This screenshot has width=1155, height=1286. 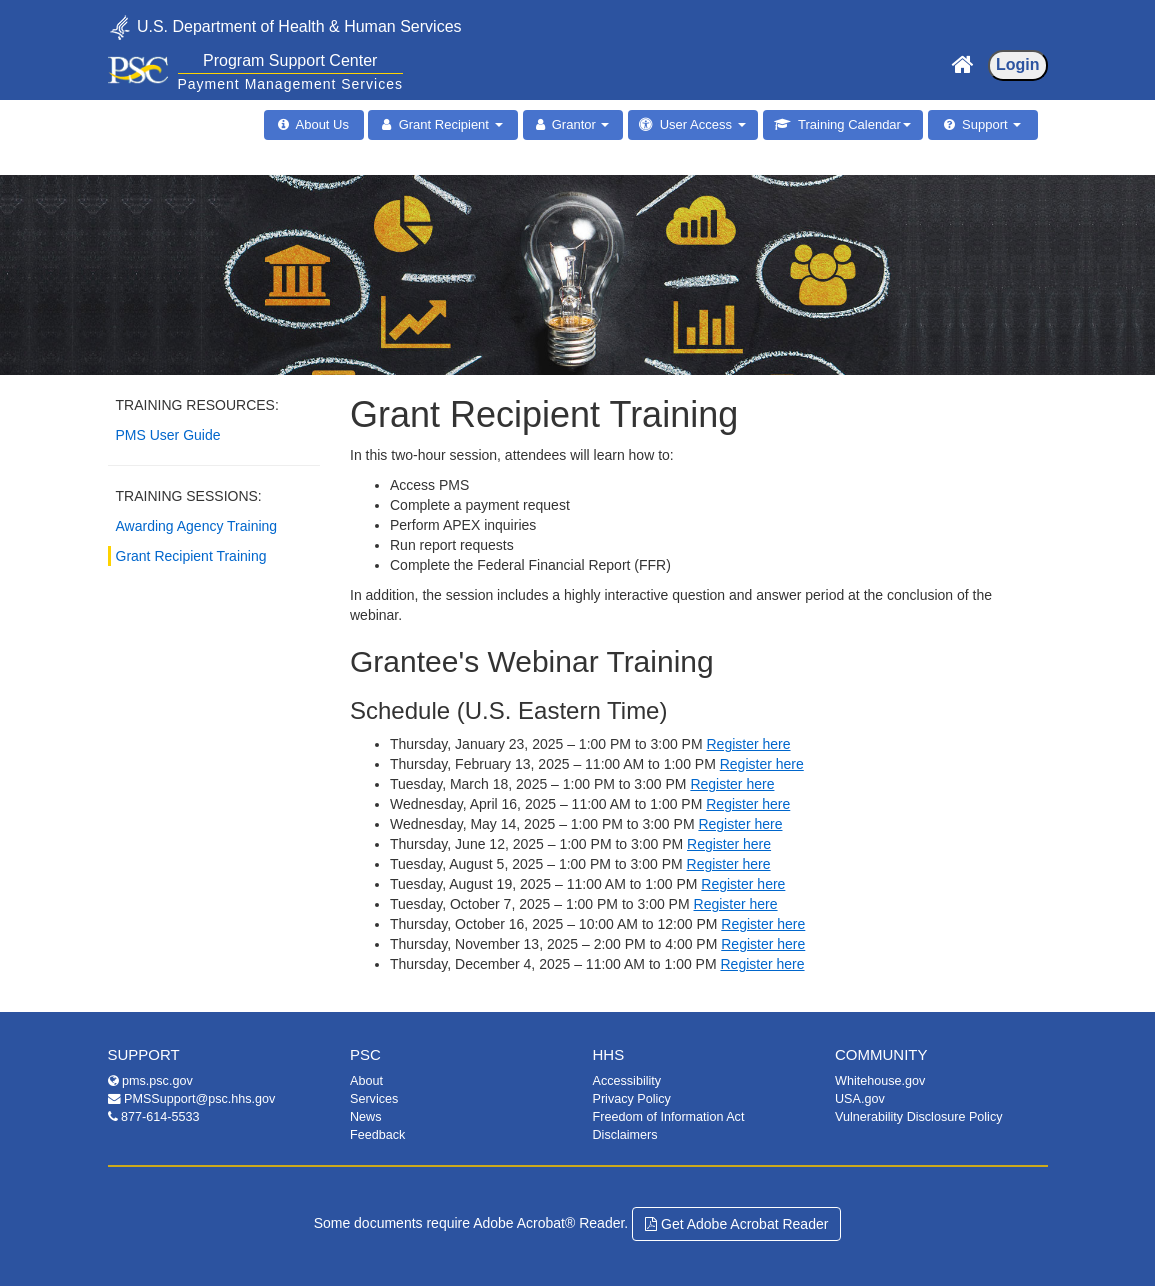 I want to click on Freedom of Information Act, so click(x=669, y=1117).